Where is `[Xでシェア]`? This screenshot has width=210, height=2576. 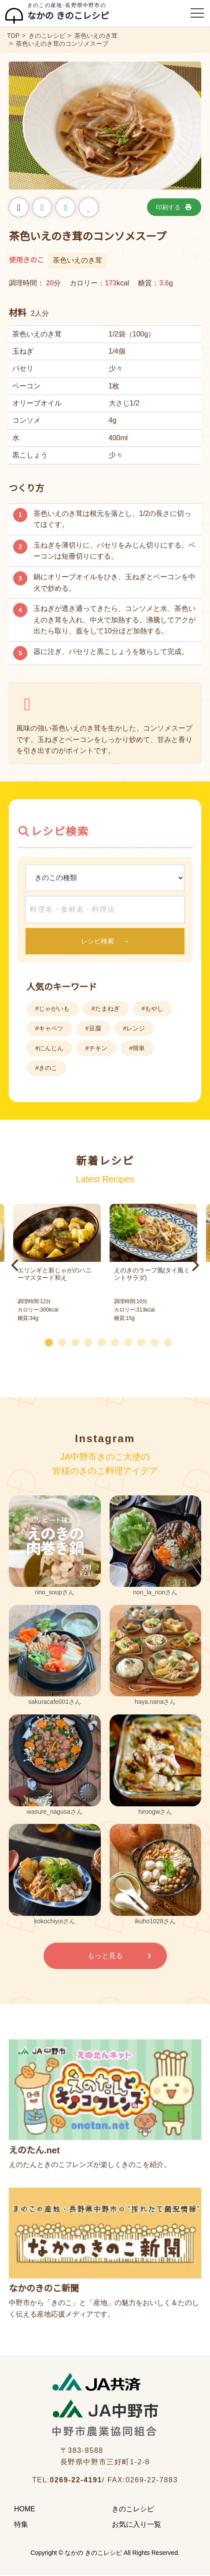
[Xでシェア] is located at coordinates (19, 207).